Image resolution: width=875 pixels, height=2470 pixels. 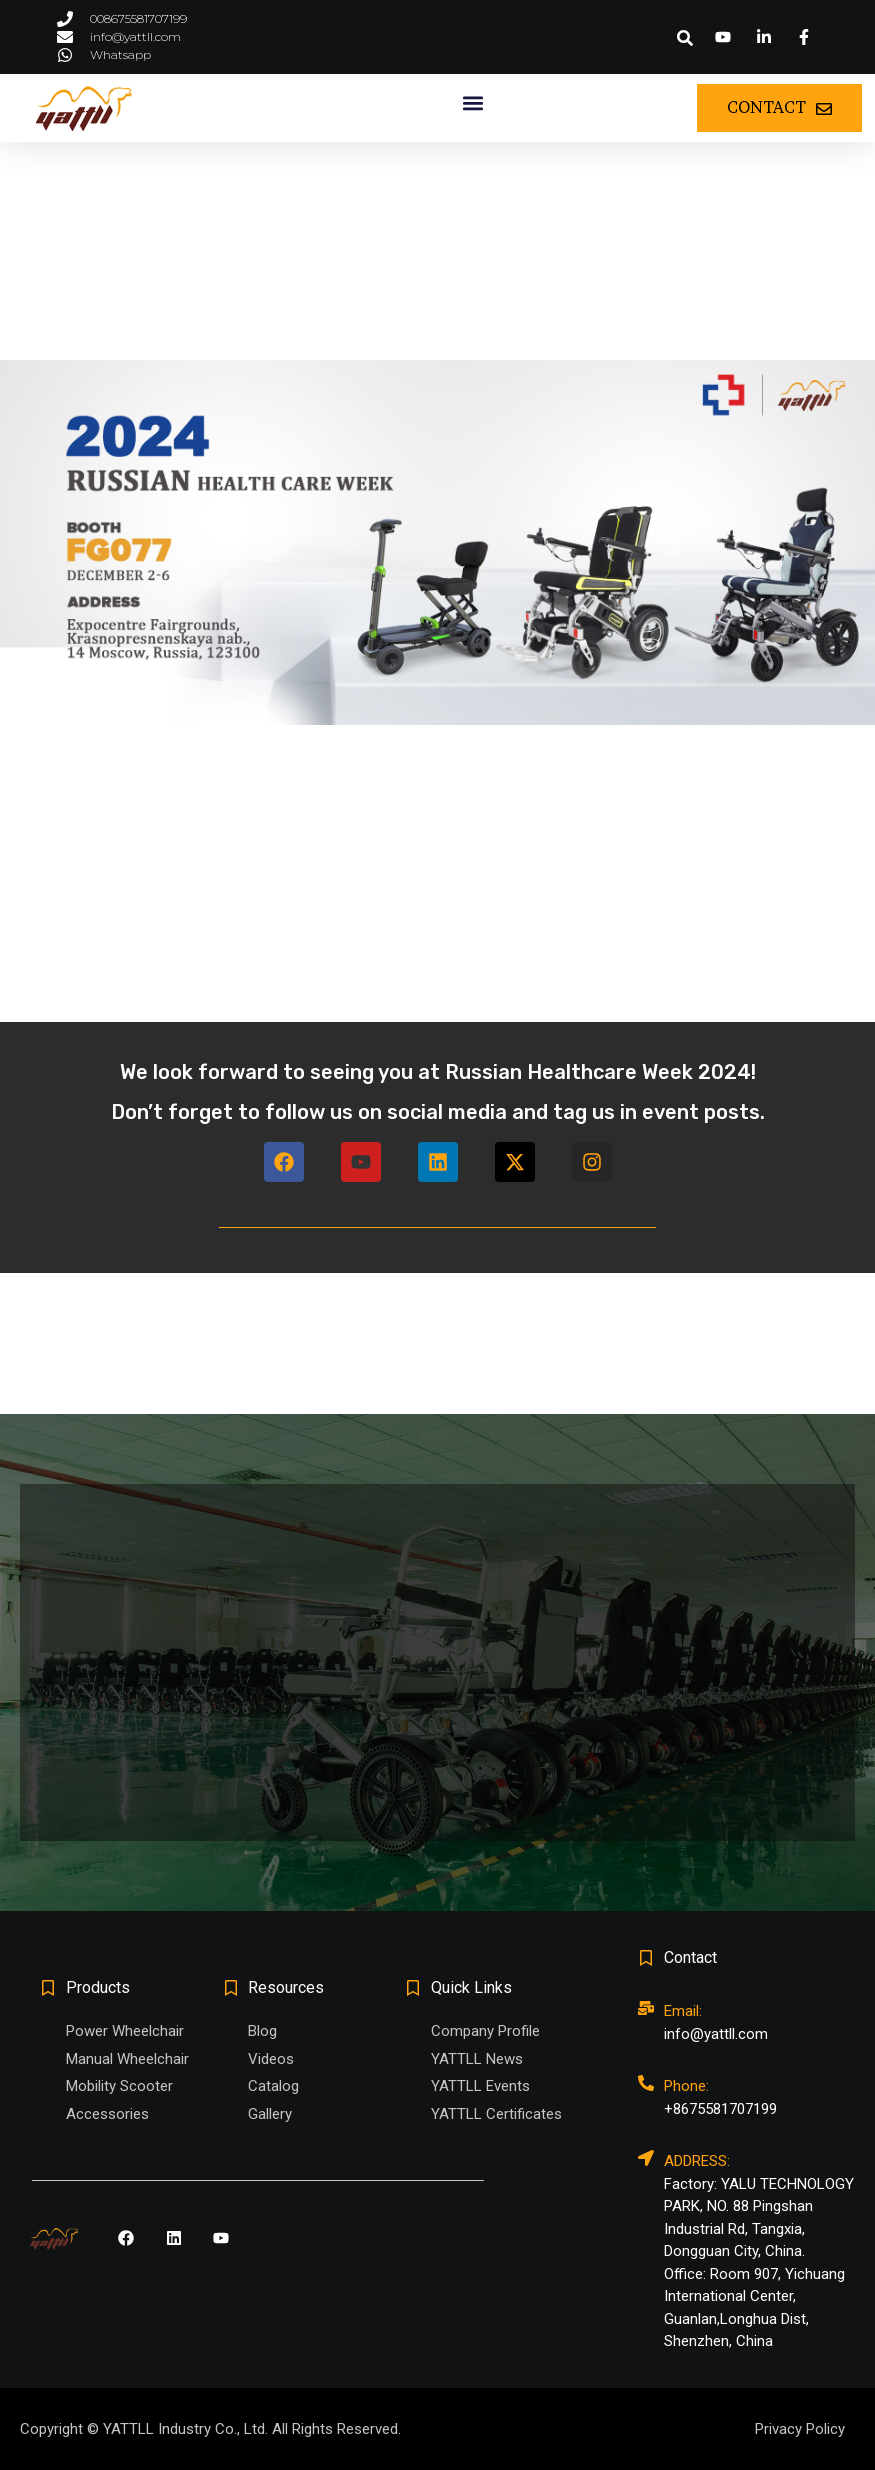 I want to click on [button], so click(x=685, y=38).